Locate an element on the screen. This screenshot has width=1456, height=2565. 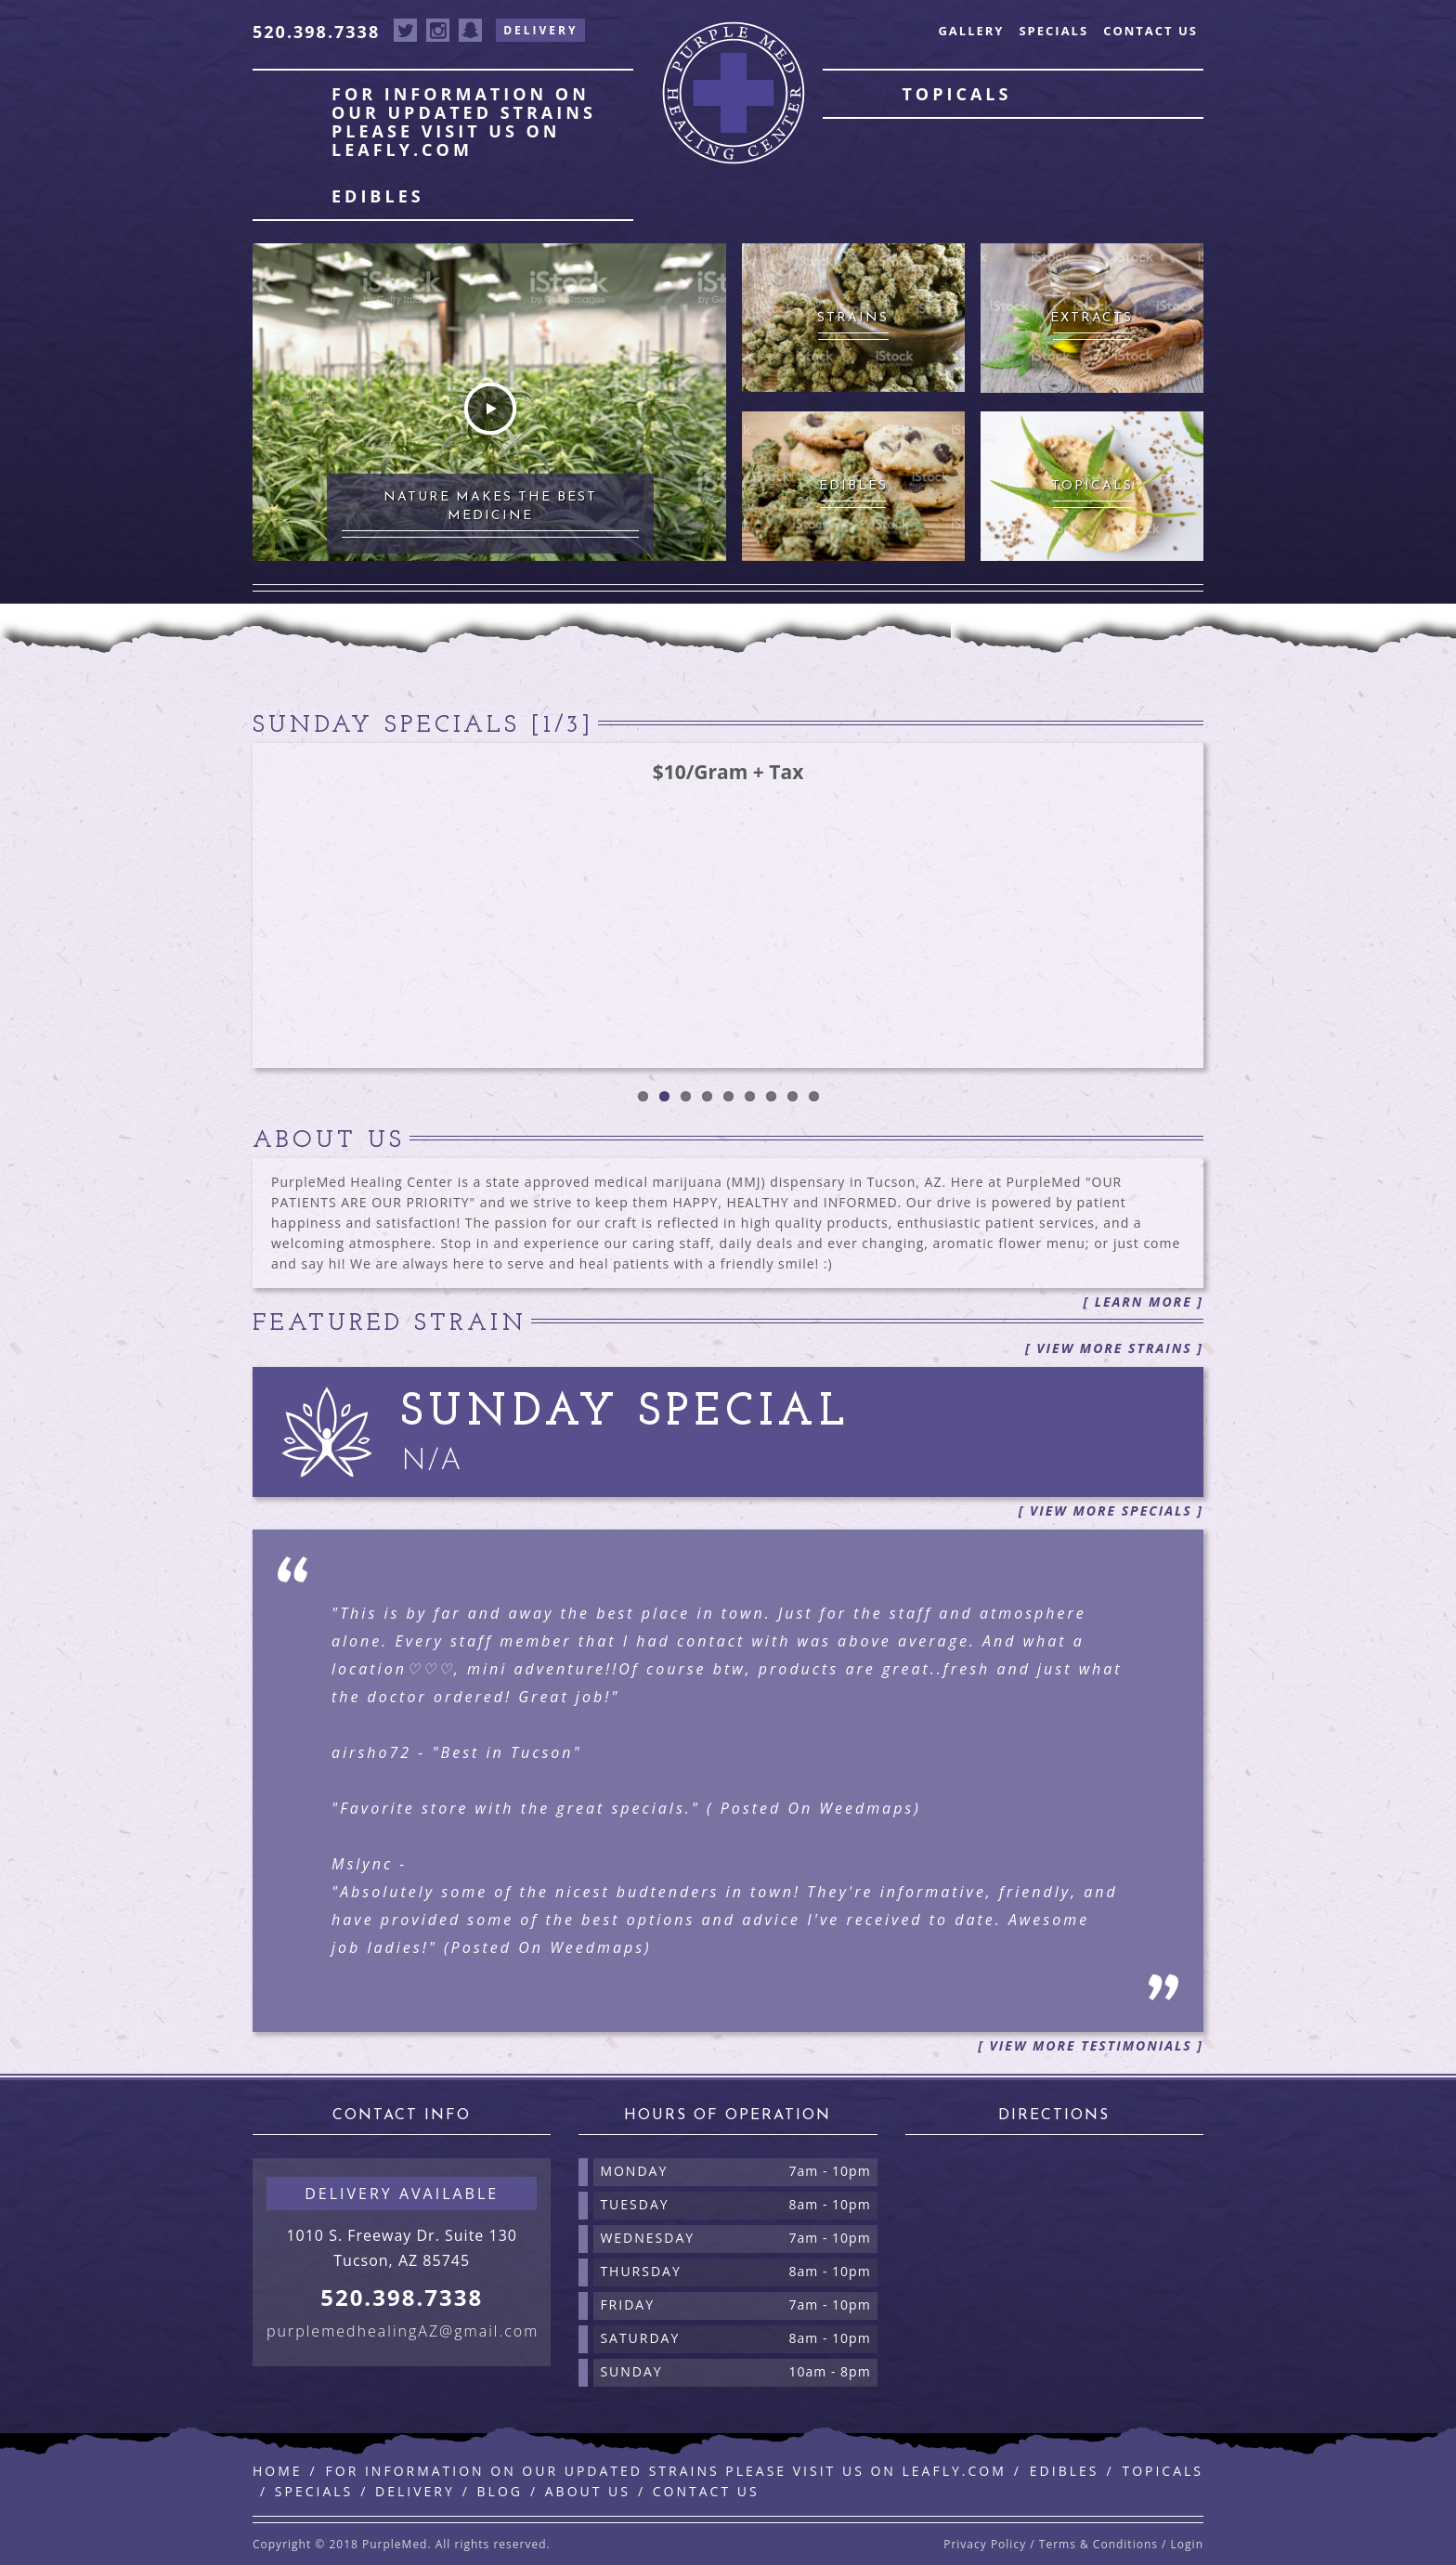
Edibles is located at coordinates (378, 196).